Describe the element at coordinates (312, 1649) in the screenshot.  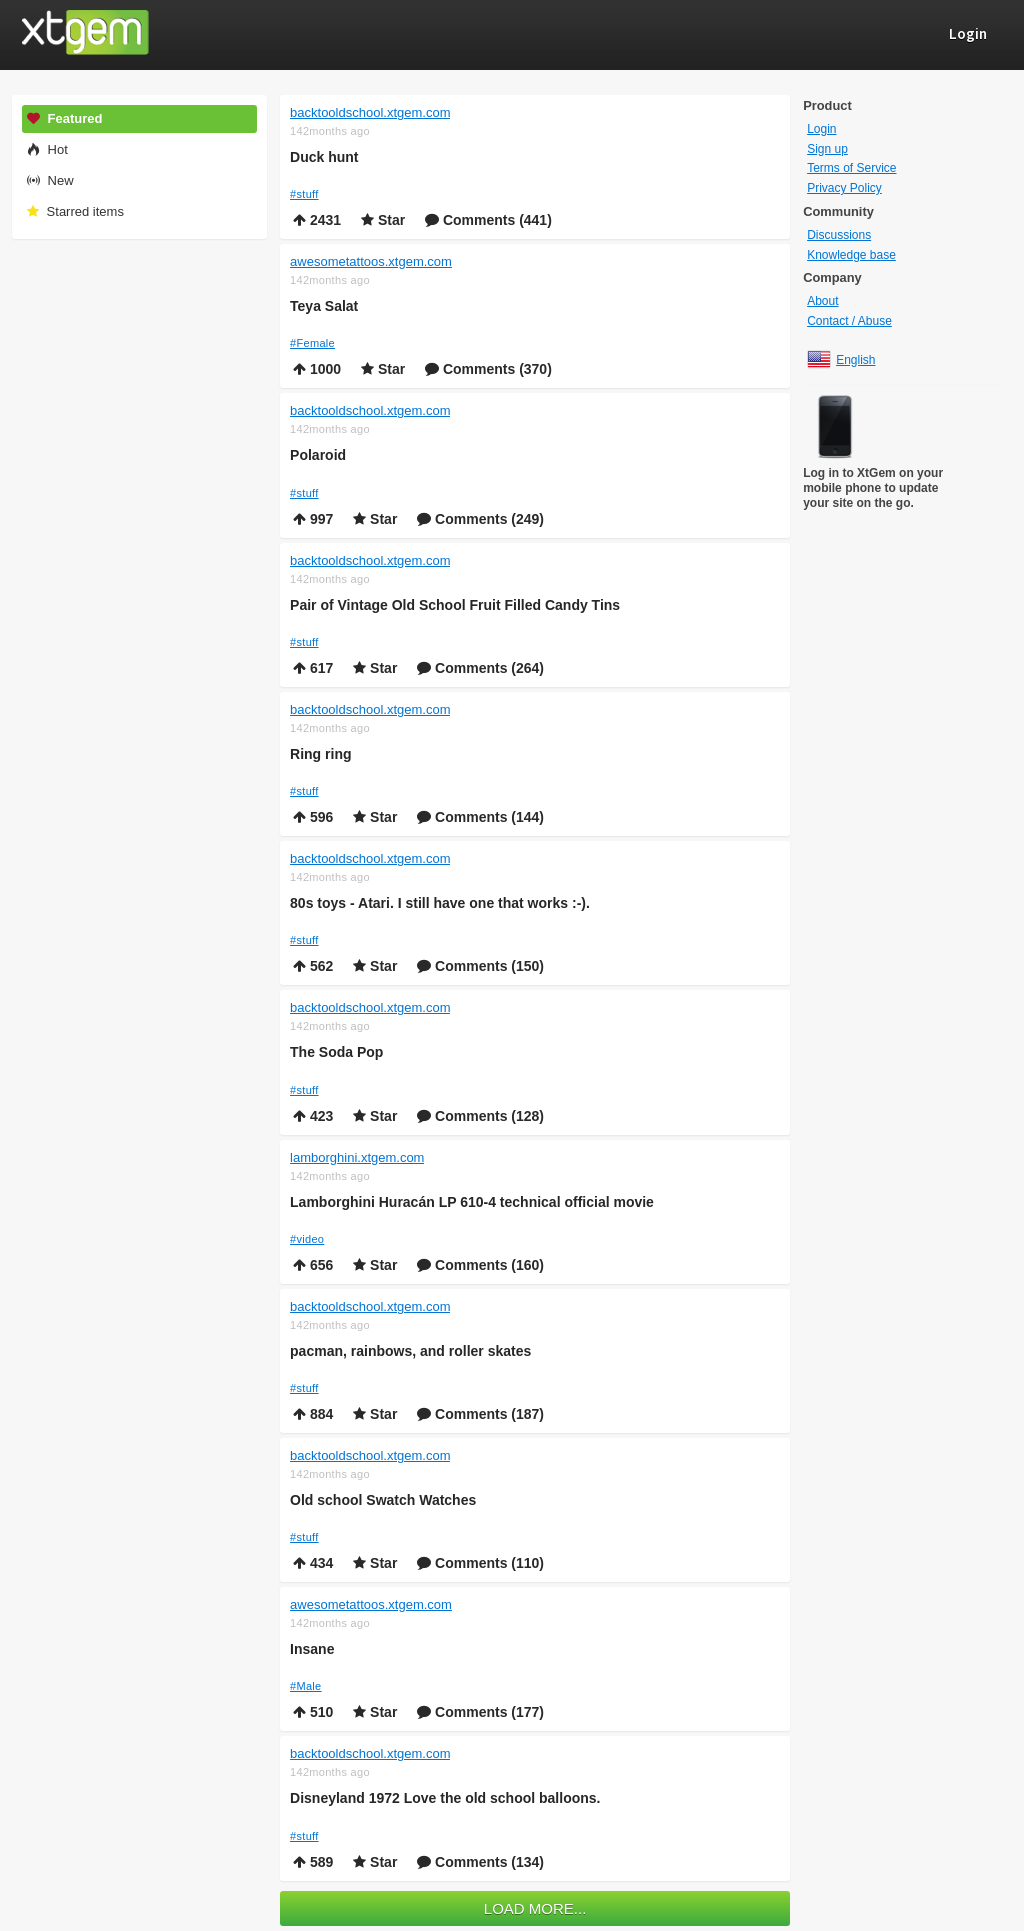
I see `Insane` at that location.